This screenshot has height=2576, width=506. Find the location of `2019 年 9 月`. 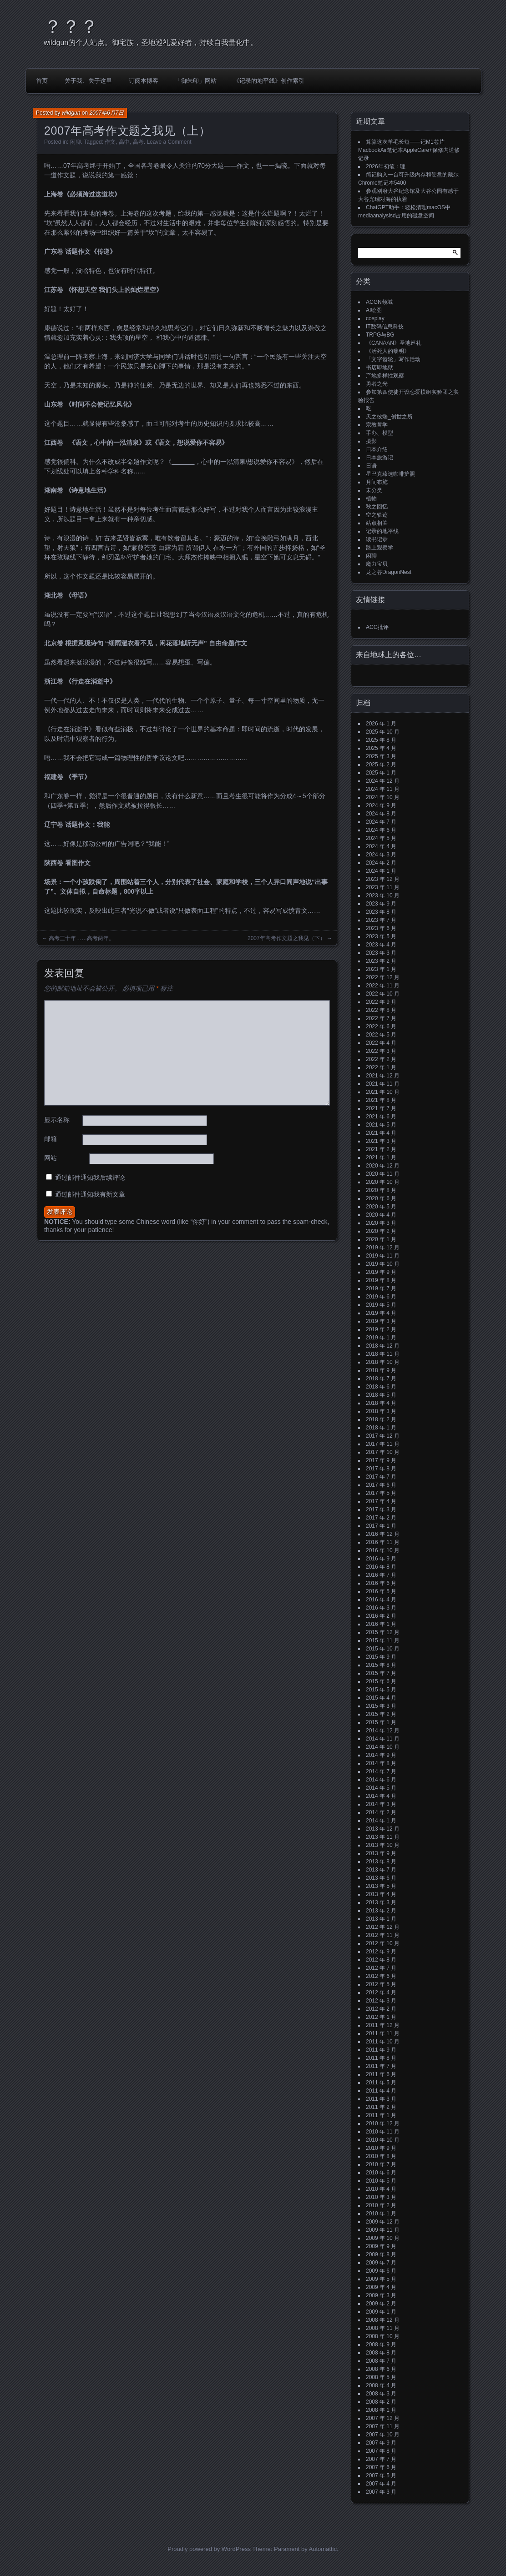

2019 年 9 月 is located at coordinates (381, 1272).